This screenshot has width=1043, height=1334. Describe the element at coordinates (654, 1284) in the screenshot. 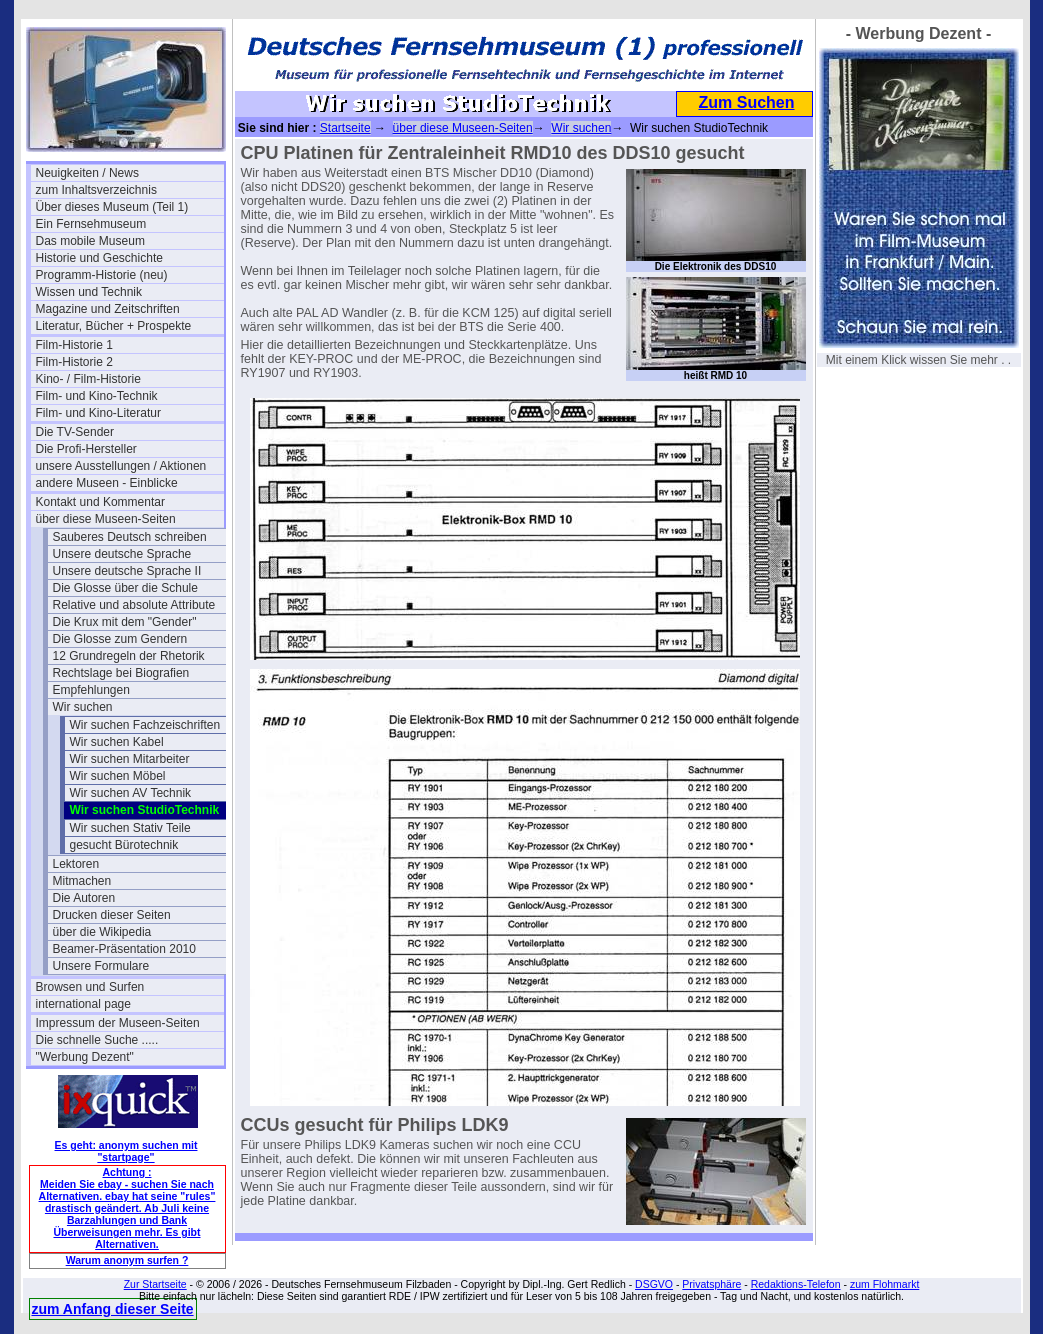

I see `DSGVO` at that location.